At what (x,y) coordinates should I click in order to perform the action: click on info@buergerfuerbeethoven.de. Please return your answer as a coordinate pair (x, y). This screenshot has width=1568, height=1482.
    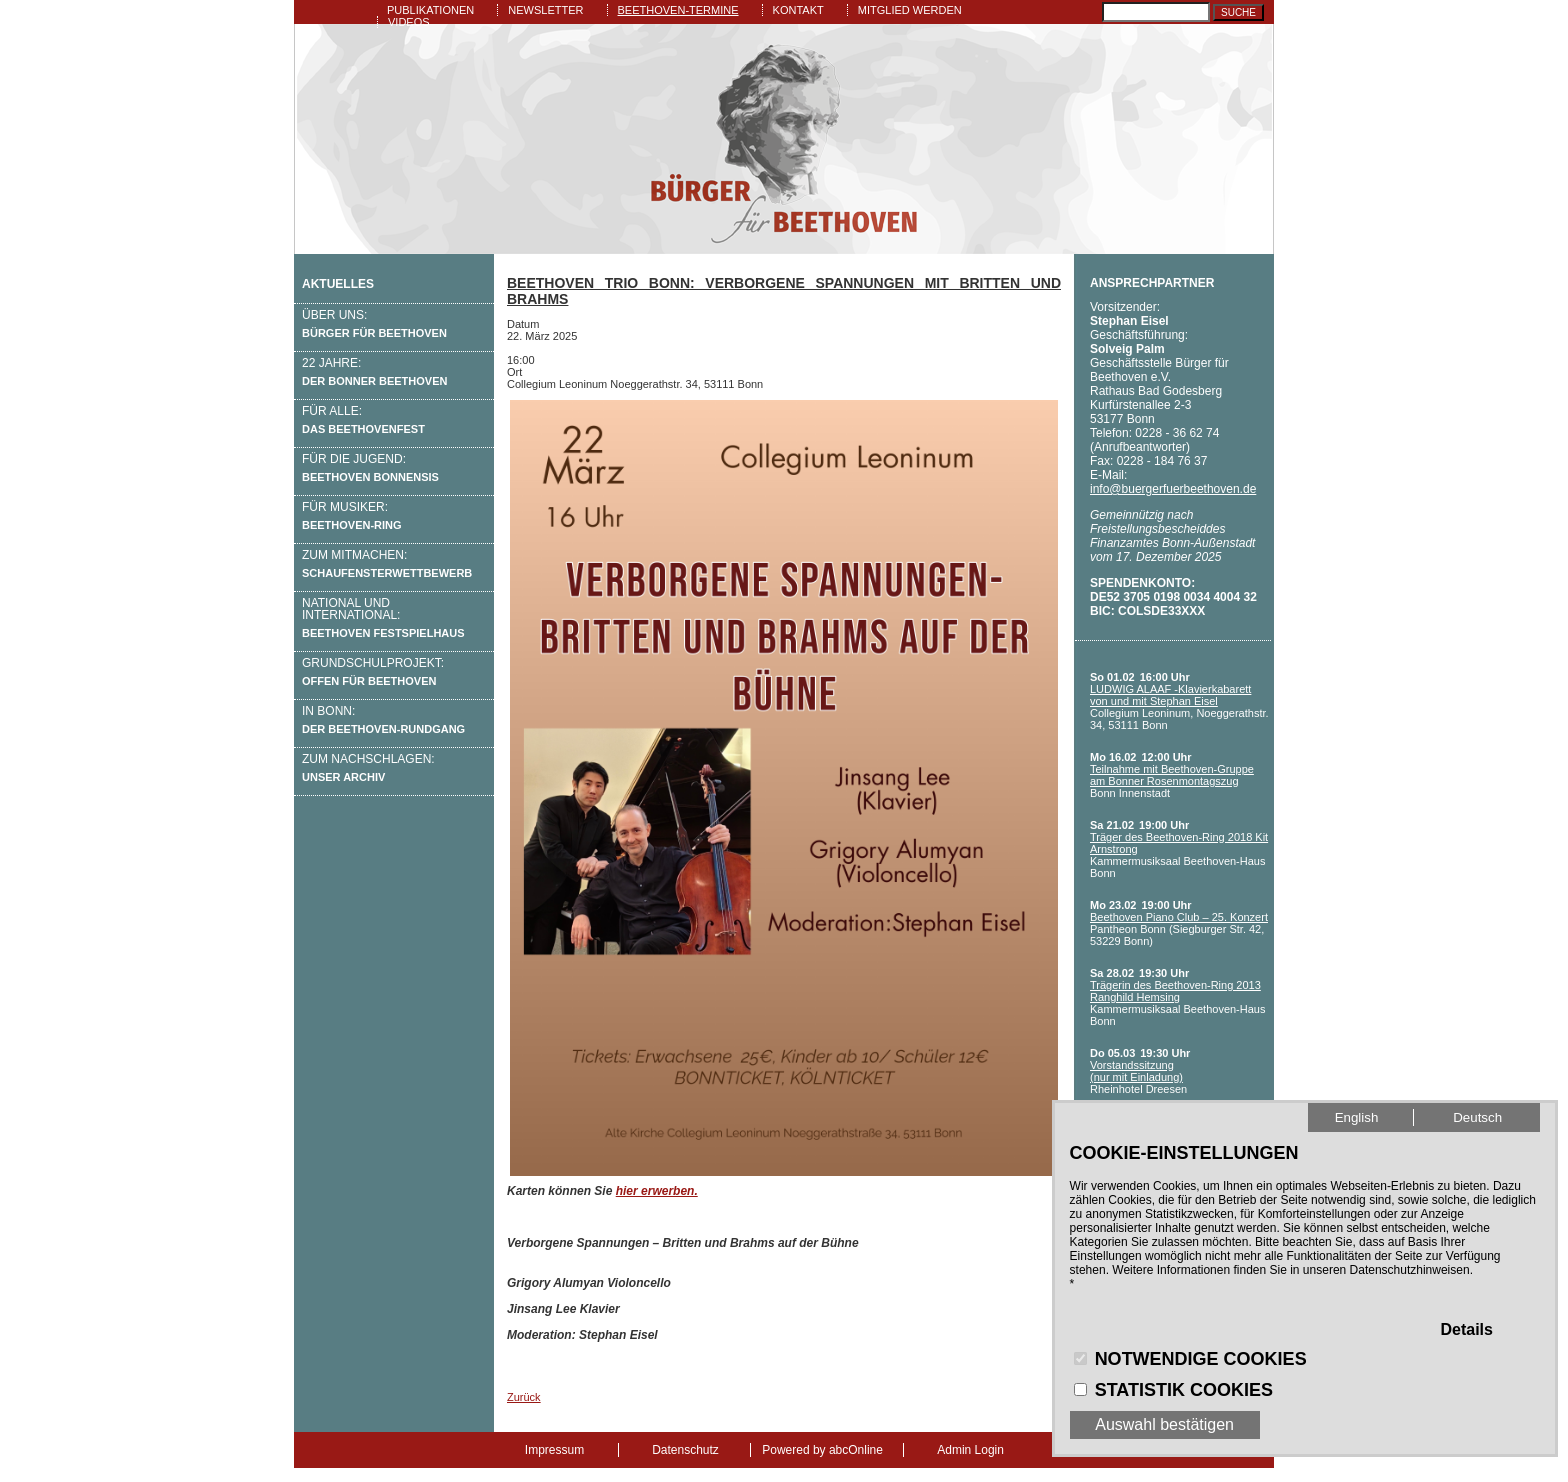
    Looking at the image, I should click on (1173, 489).